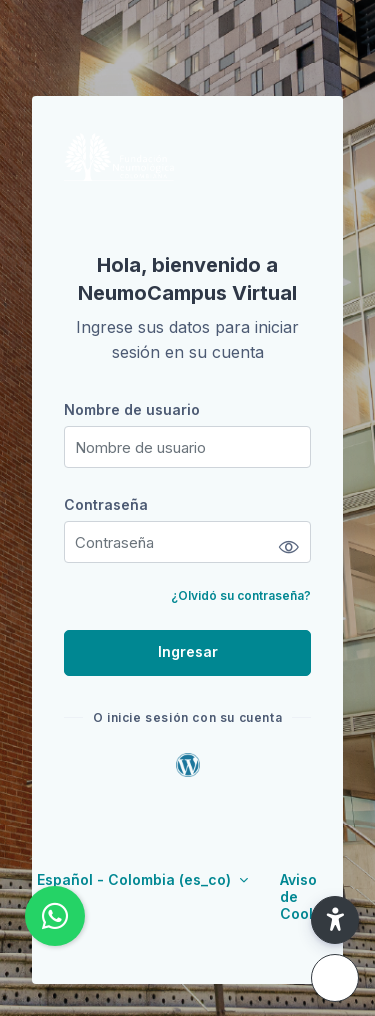 Image resolution: width=375 pixels, height=1016 pixels. Describe the element at coordinates (188, 651) in the screenshot. I see `Ingresar` at that location.